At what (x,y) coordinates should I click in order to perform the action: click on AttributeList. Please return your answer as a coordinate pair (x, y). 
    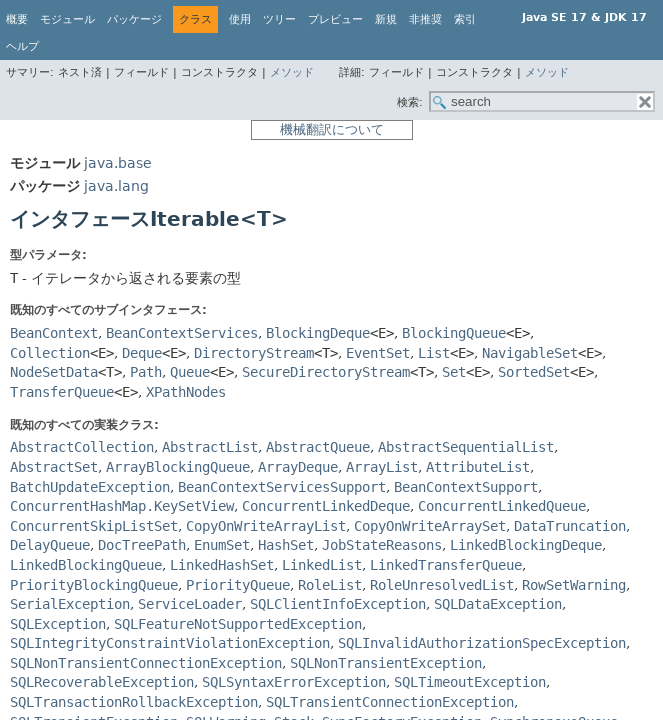
    Looking at the image, I should click on (478, 467).